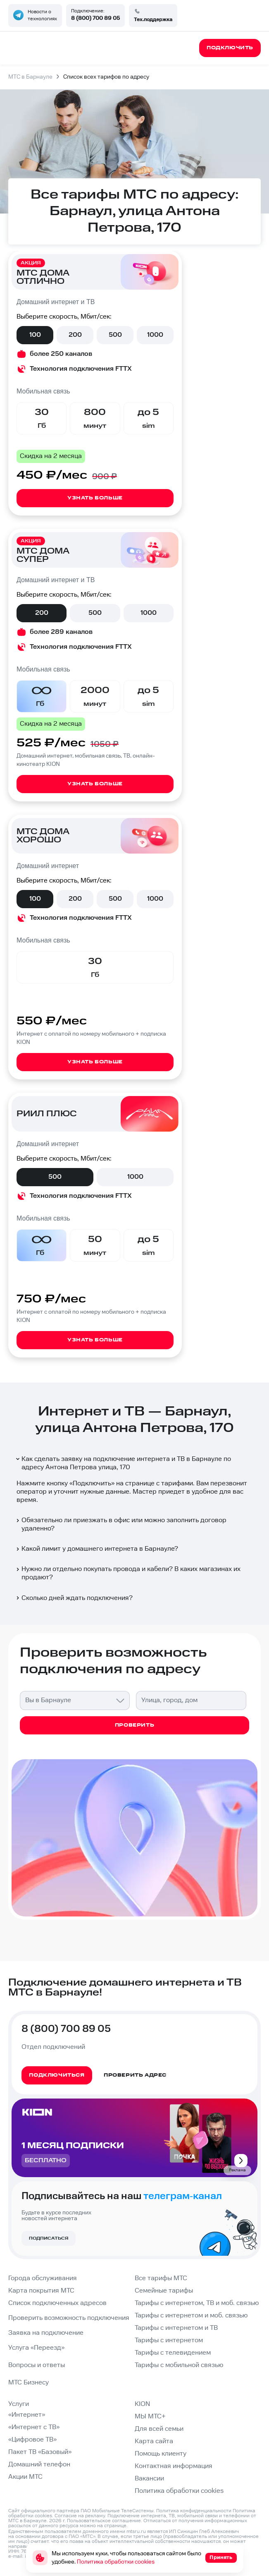 The height and width of the screenshot is (2576, 269). What do you see at coordinates (104, 2521) in the screenshot?
I see `Пользовательское соглашение` at bounding box center [104, 2521].